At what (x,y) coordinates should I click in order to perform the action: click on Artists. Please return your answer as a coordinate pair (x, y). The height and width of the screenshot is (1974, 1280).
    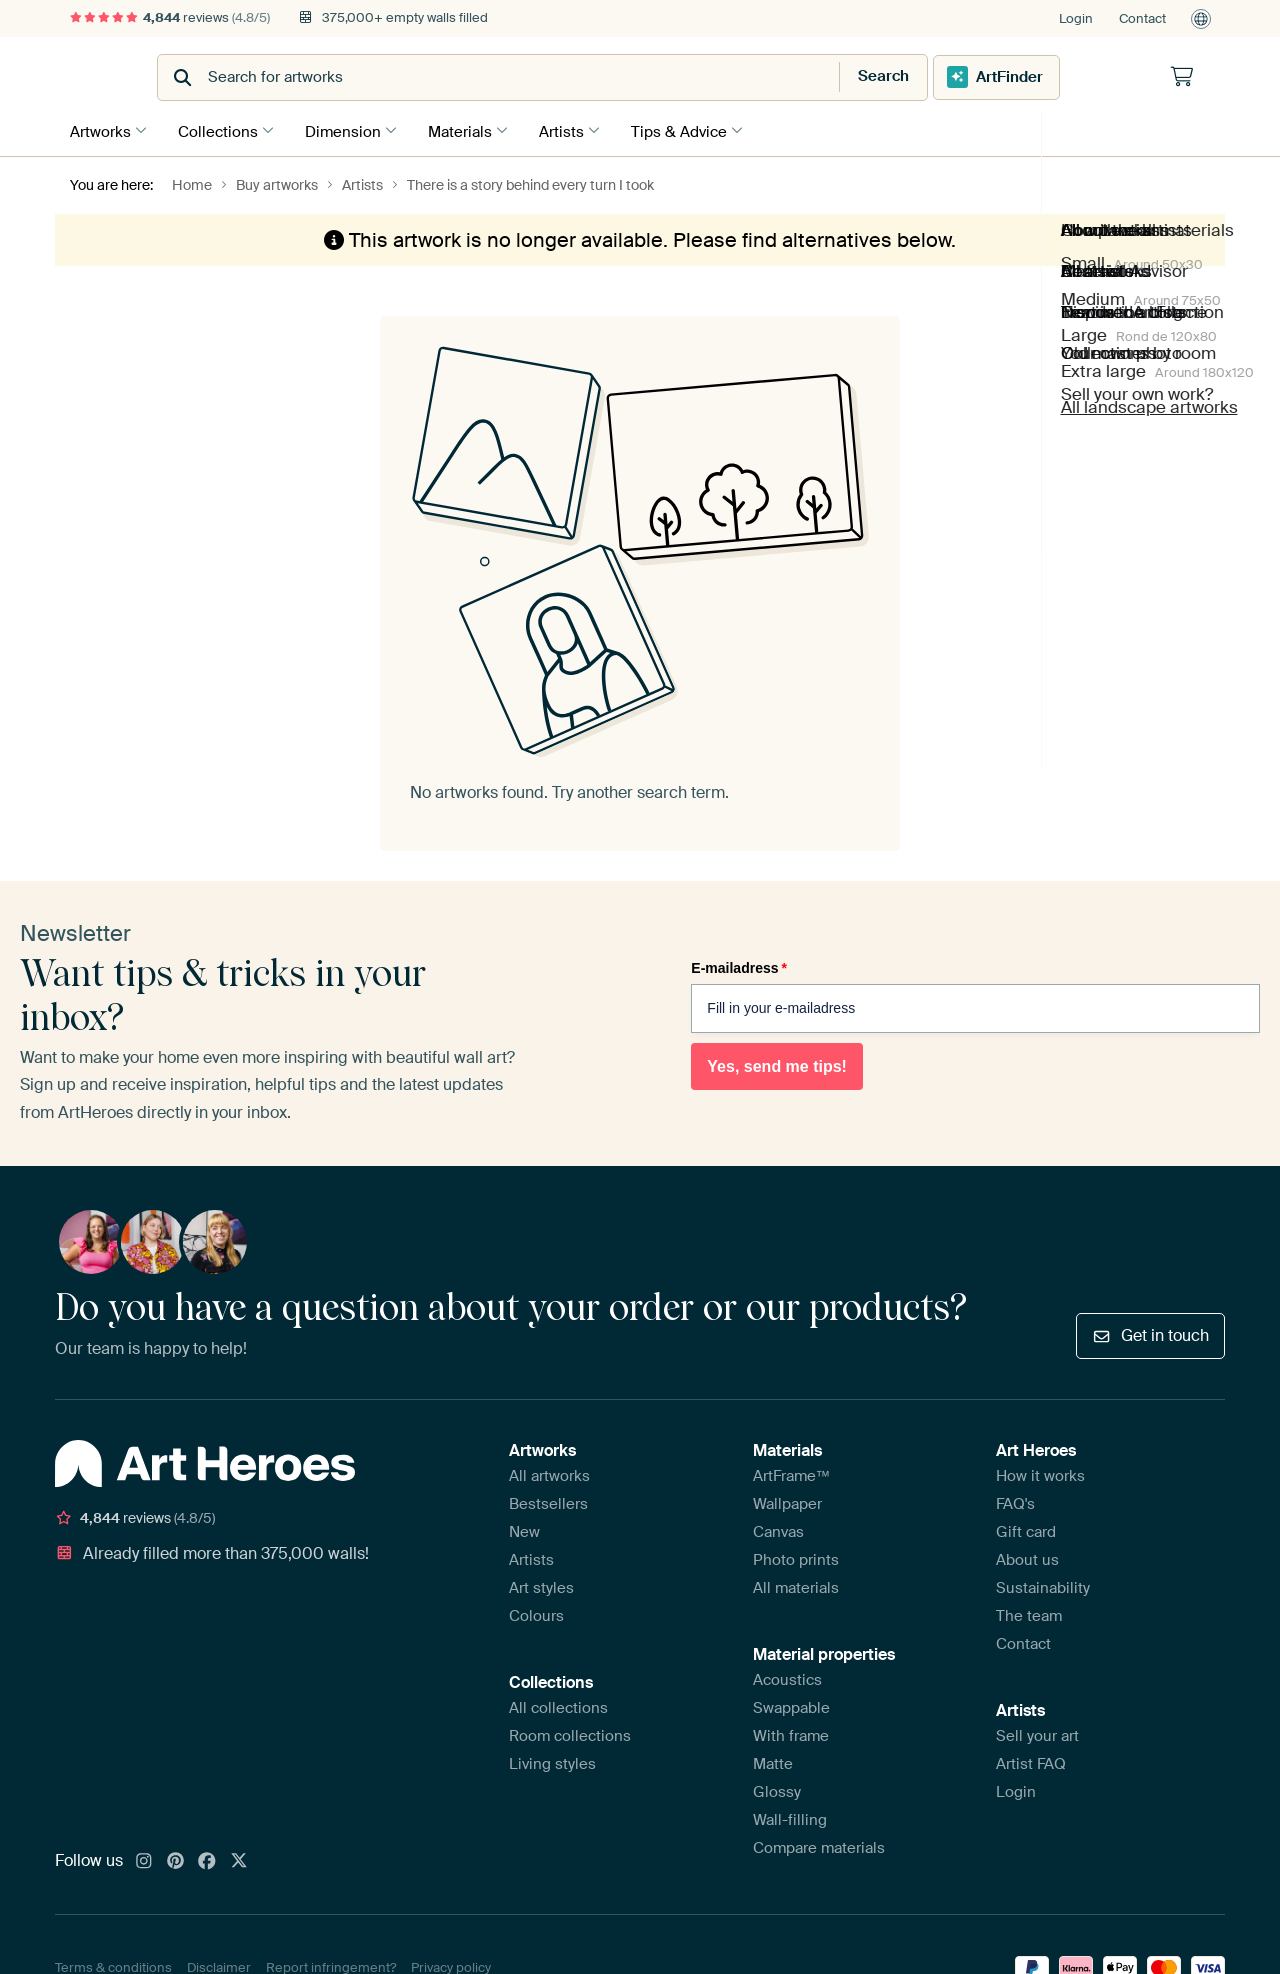
    Looking at the image, I should click on (581, 129).